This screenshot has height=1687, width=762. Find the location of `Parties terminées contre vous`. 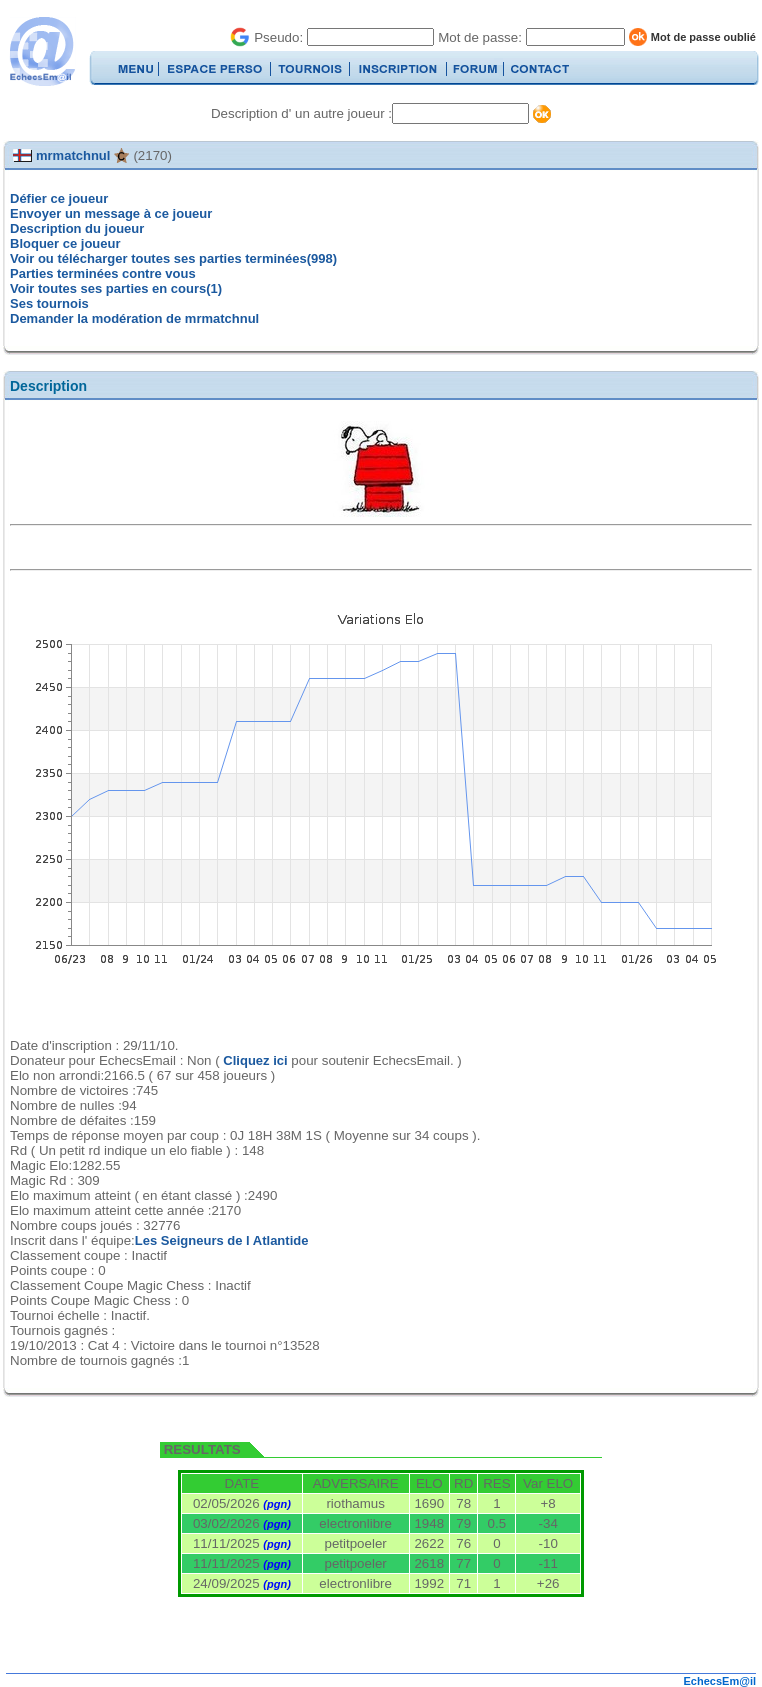

Parties terminées contre vous is located at coordinates (103, 273).